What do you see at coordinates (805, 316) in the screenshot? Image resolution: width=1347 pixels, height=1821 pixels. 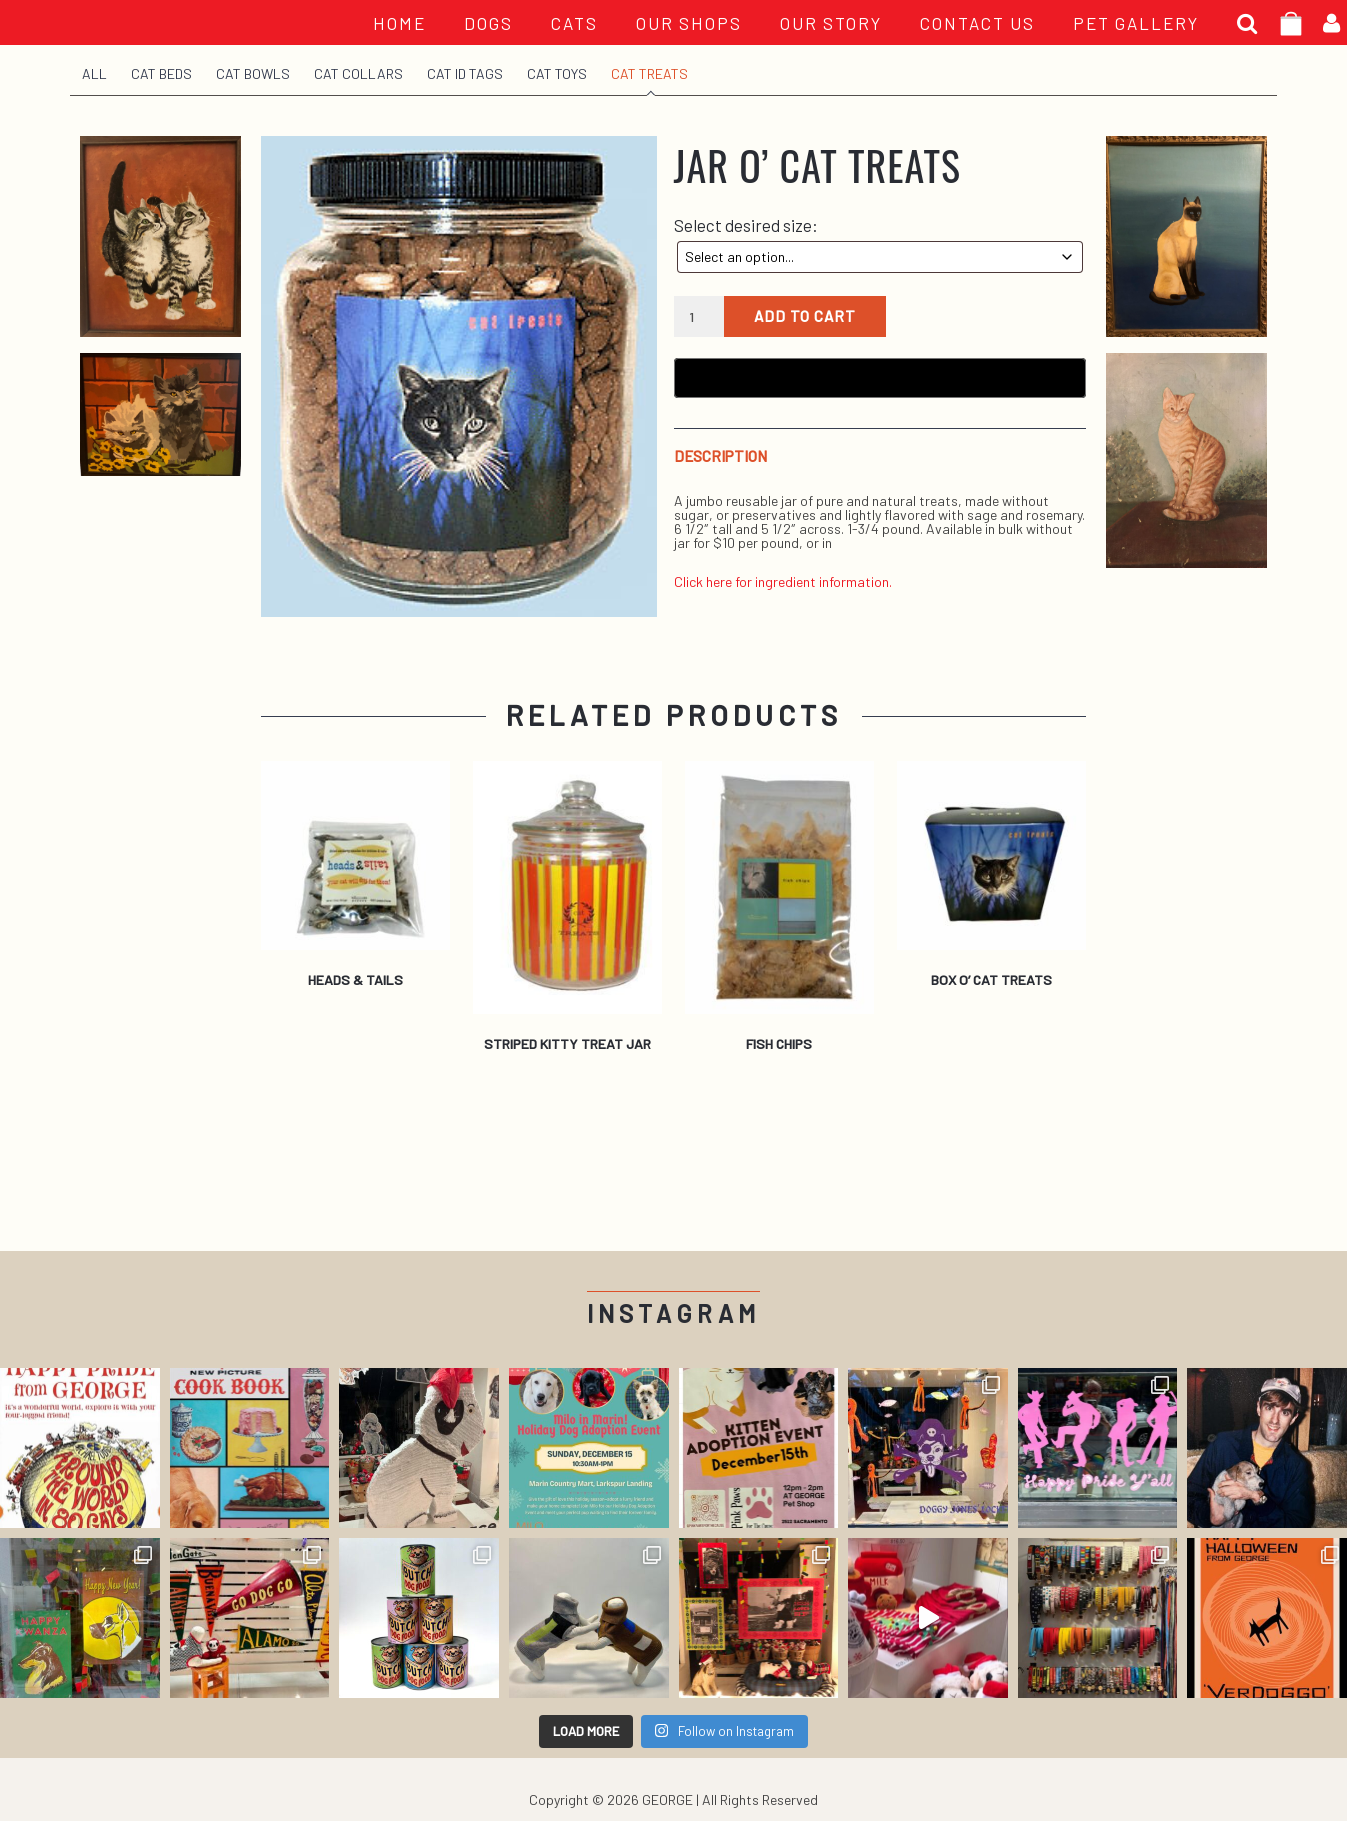 I see `Add to cart` at bounding box center [805, 316].